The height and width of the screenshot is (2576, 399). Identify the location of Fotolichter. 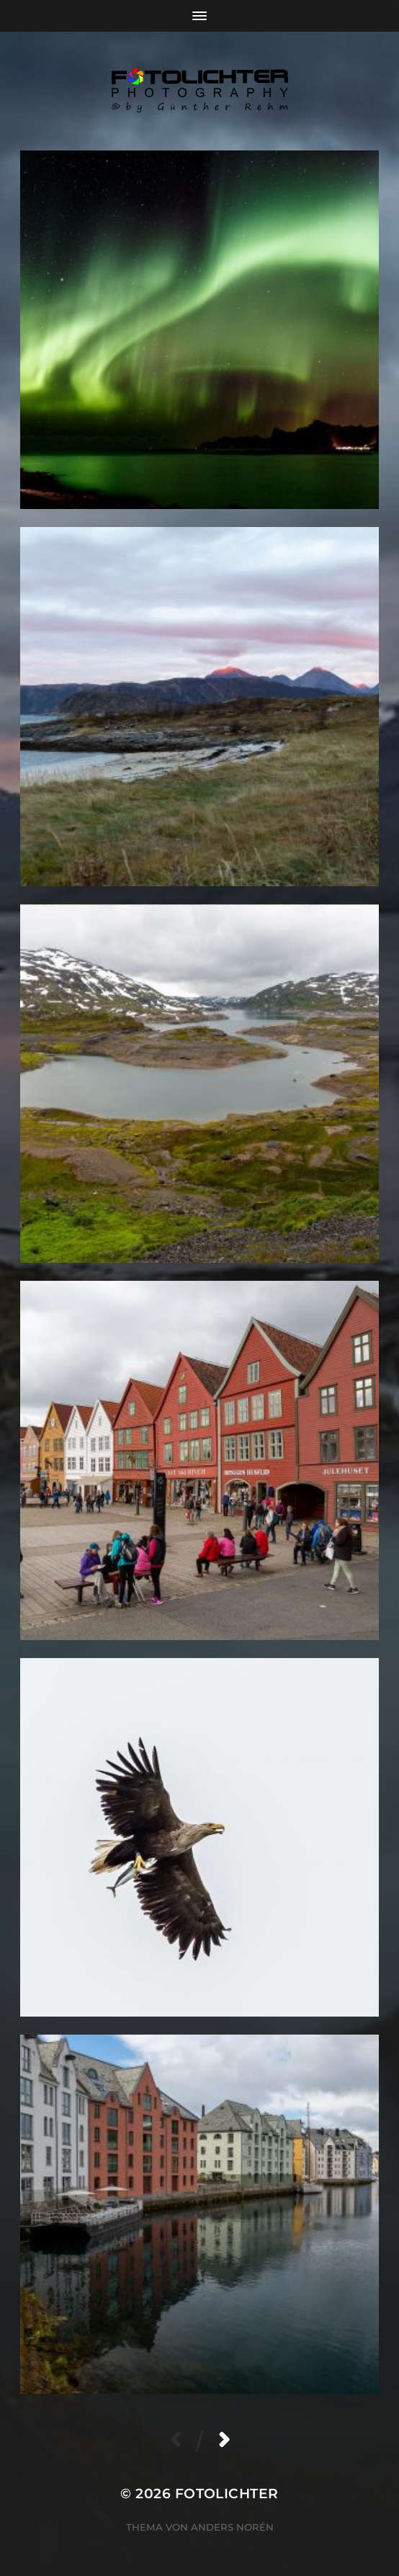
(227, 2493).